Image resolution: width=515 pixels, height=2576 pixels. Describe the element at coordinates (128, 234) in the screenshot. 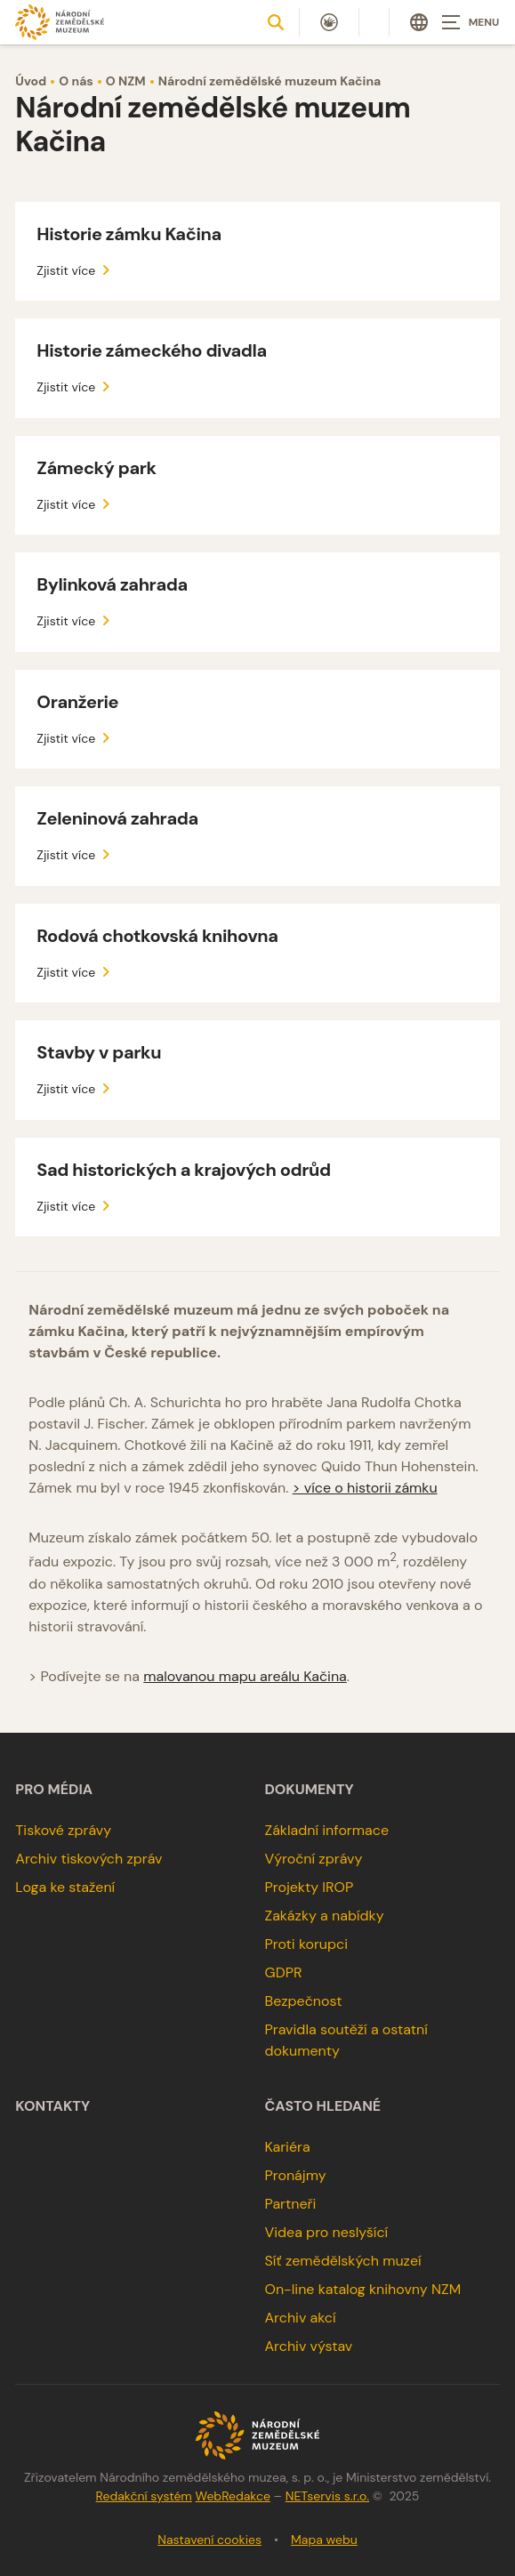

I see `Historie zámku Kačina` at that location.